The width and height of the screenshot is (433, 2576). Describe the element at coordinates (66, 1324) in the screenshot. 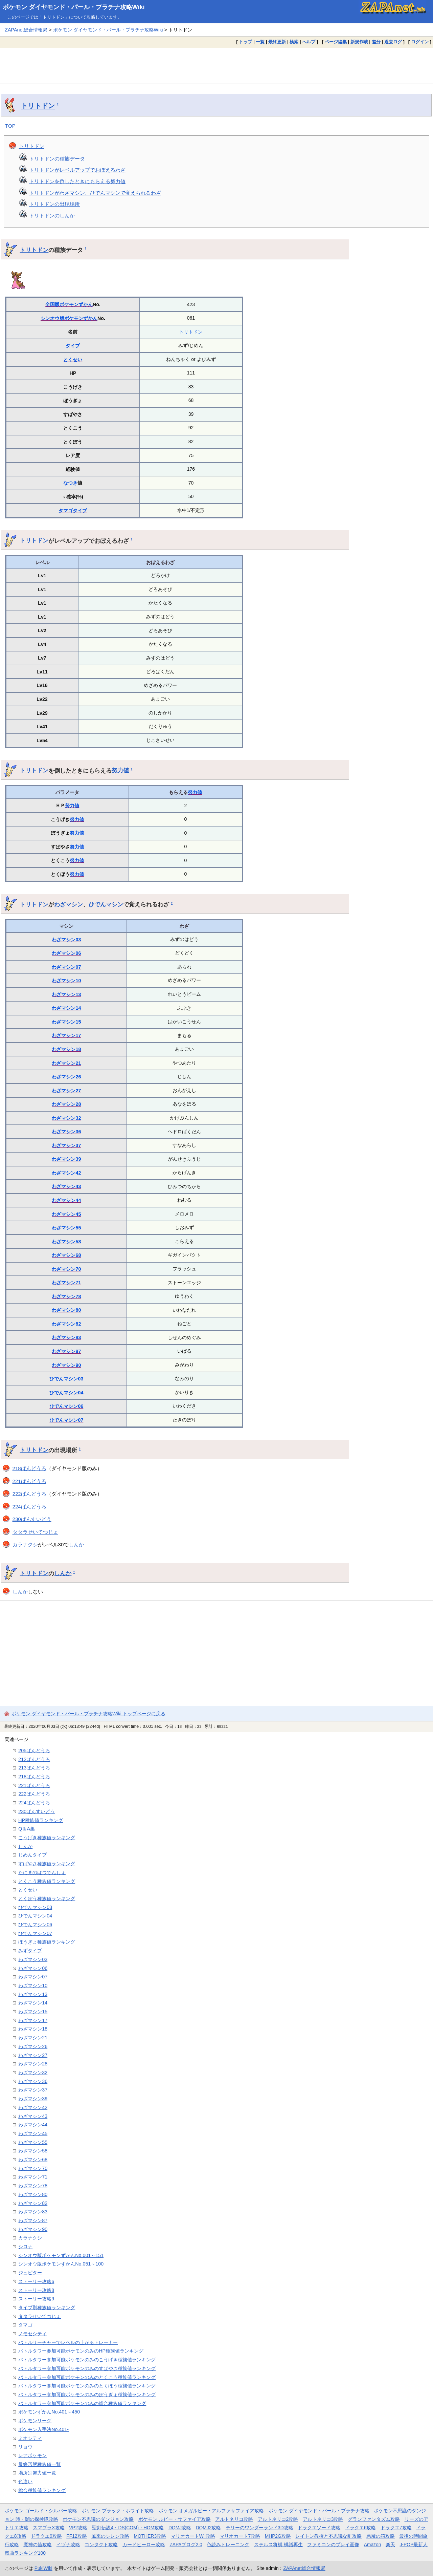

I see `わざマシン82` at that location.